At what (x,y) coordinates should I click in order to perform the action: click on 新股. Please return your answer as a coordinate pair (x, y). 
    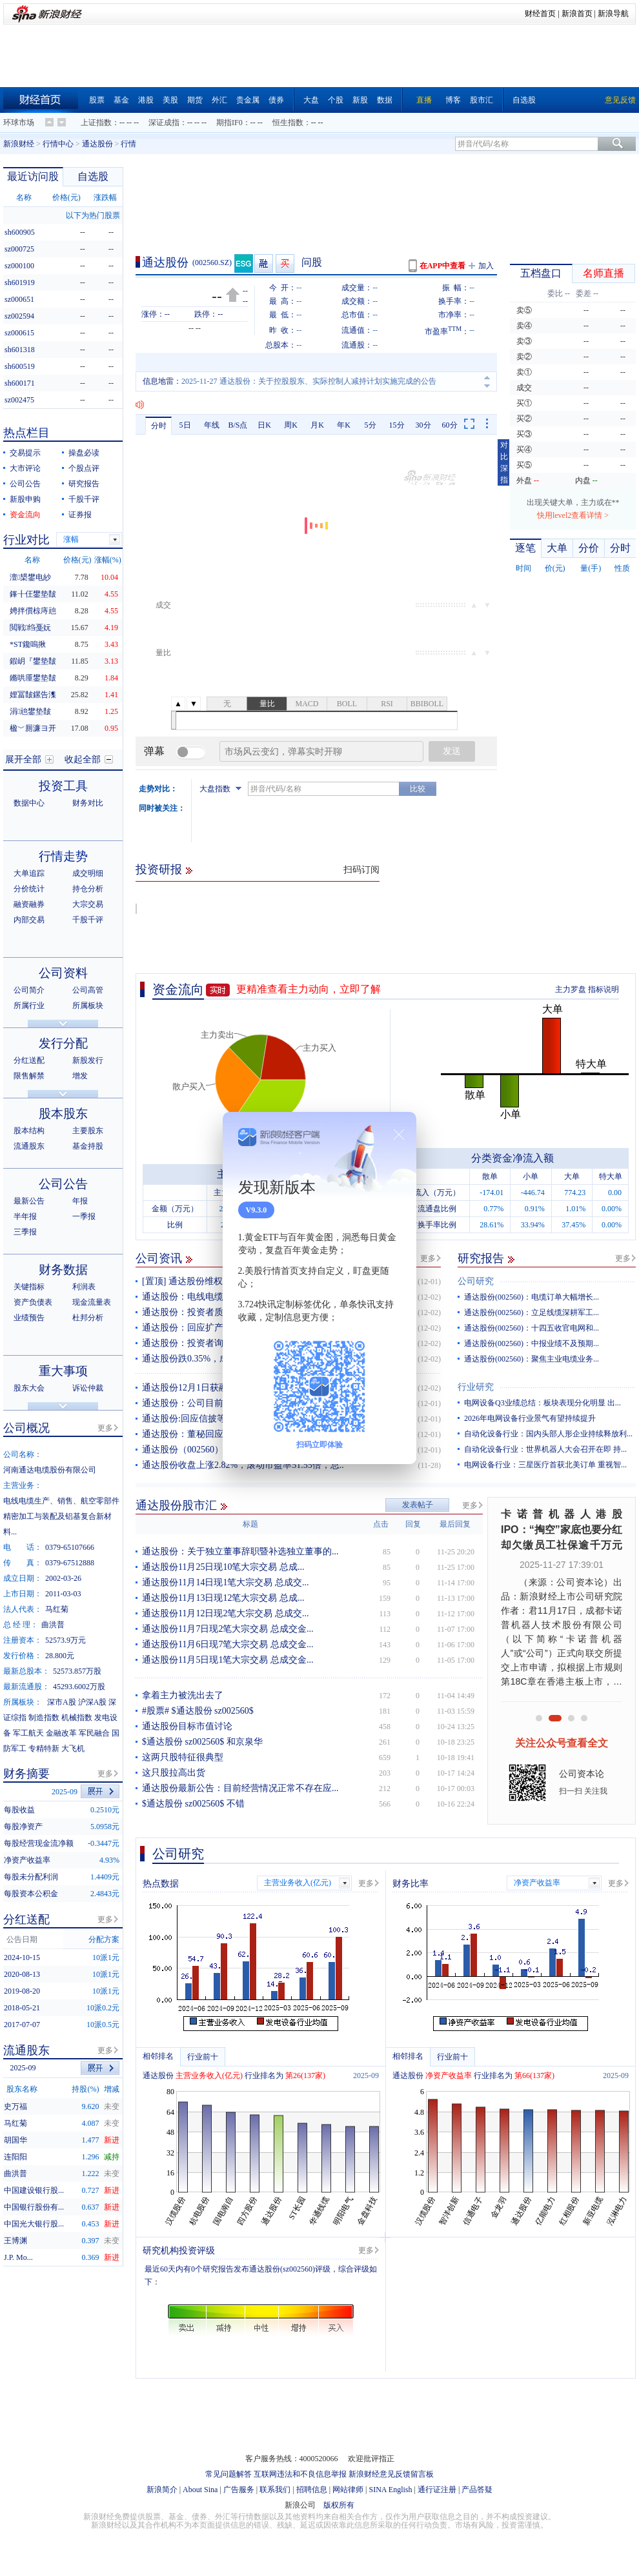
    Looking at the image, I should click on (360, 99).